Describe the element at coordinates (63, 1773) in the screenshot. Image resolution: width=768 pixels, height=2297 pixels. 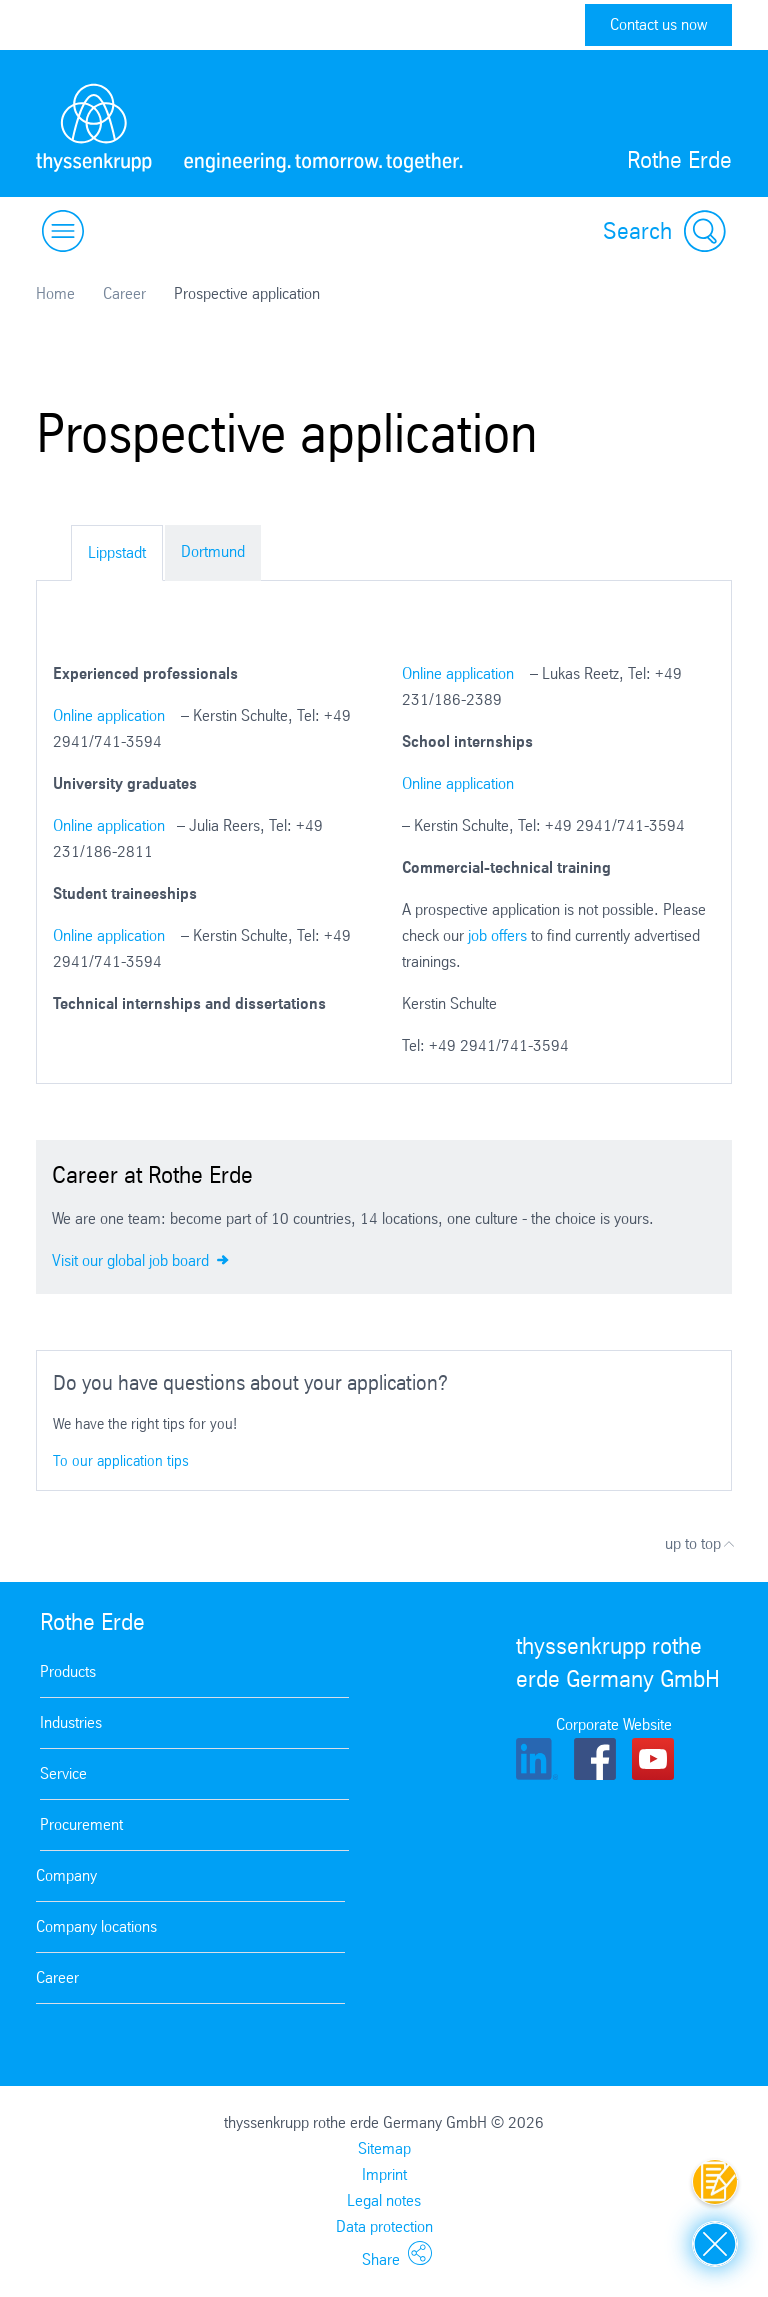
I see `Service` at that location.